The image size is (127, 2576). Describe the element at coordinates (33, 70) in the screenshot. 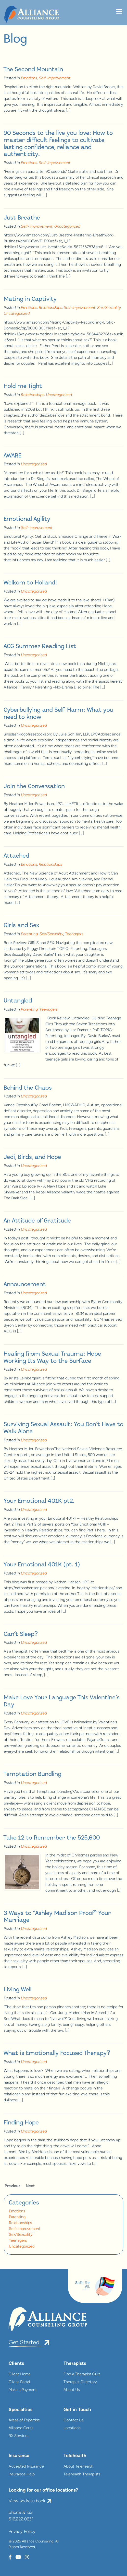

I see `The Second Mountain` at that location.